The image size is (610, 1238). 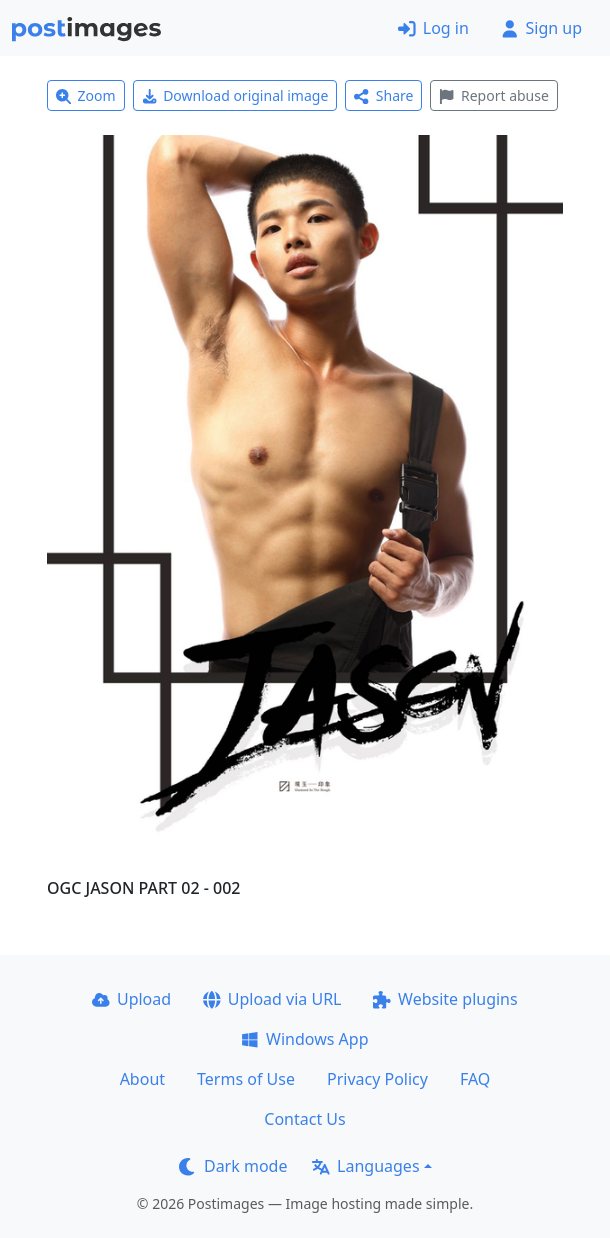 I want to click on Log in, so click(x=433, y=28).